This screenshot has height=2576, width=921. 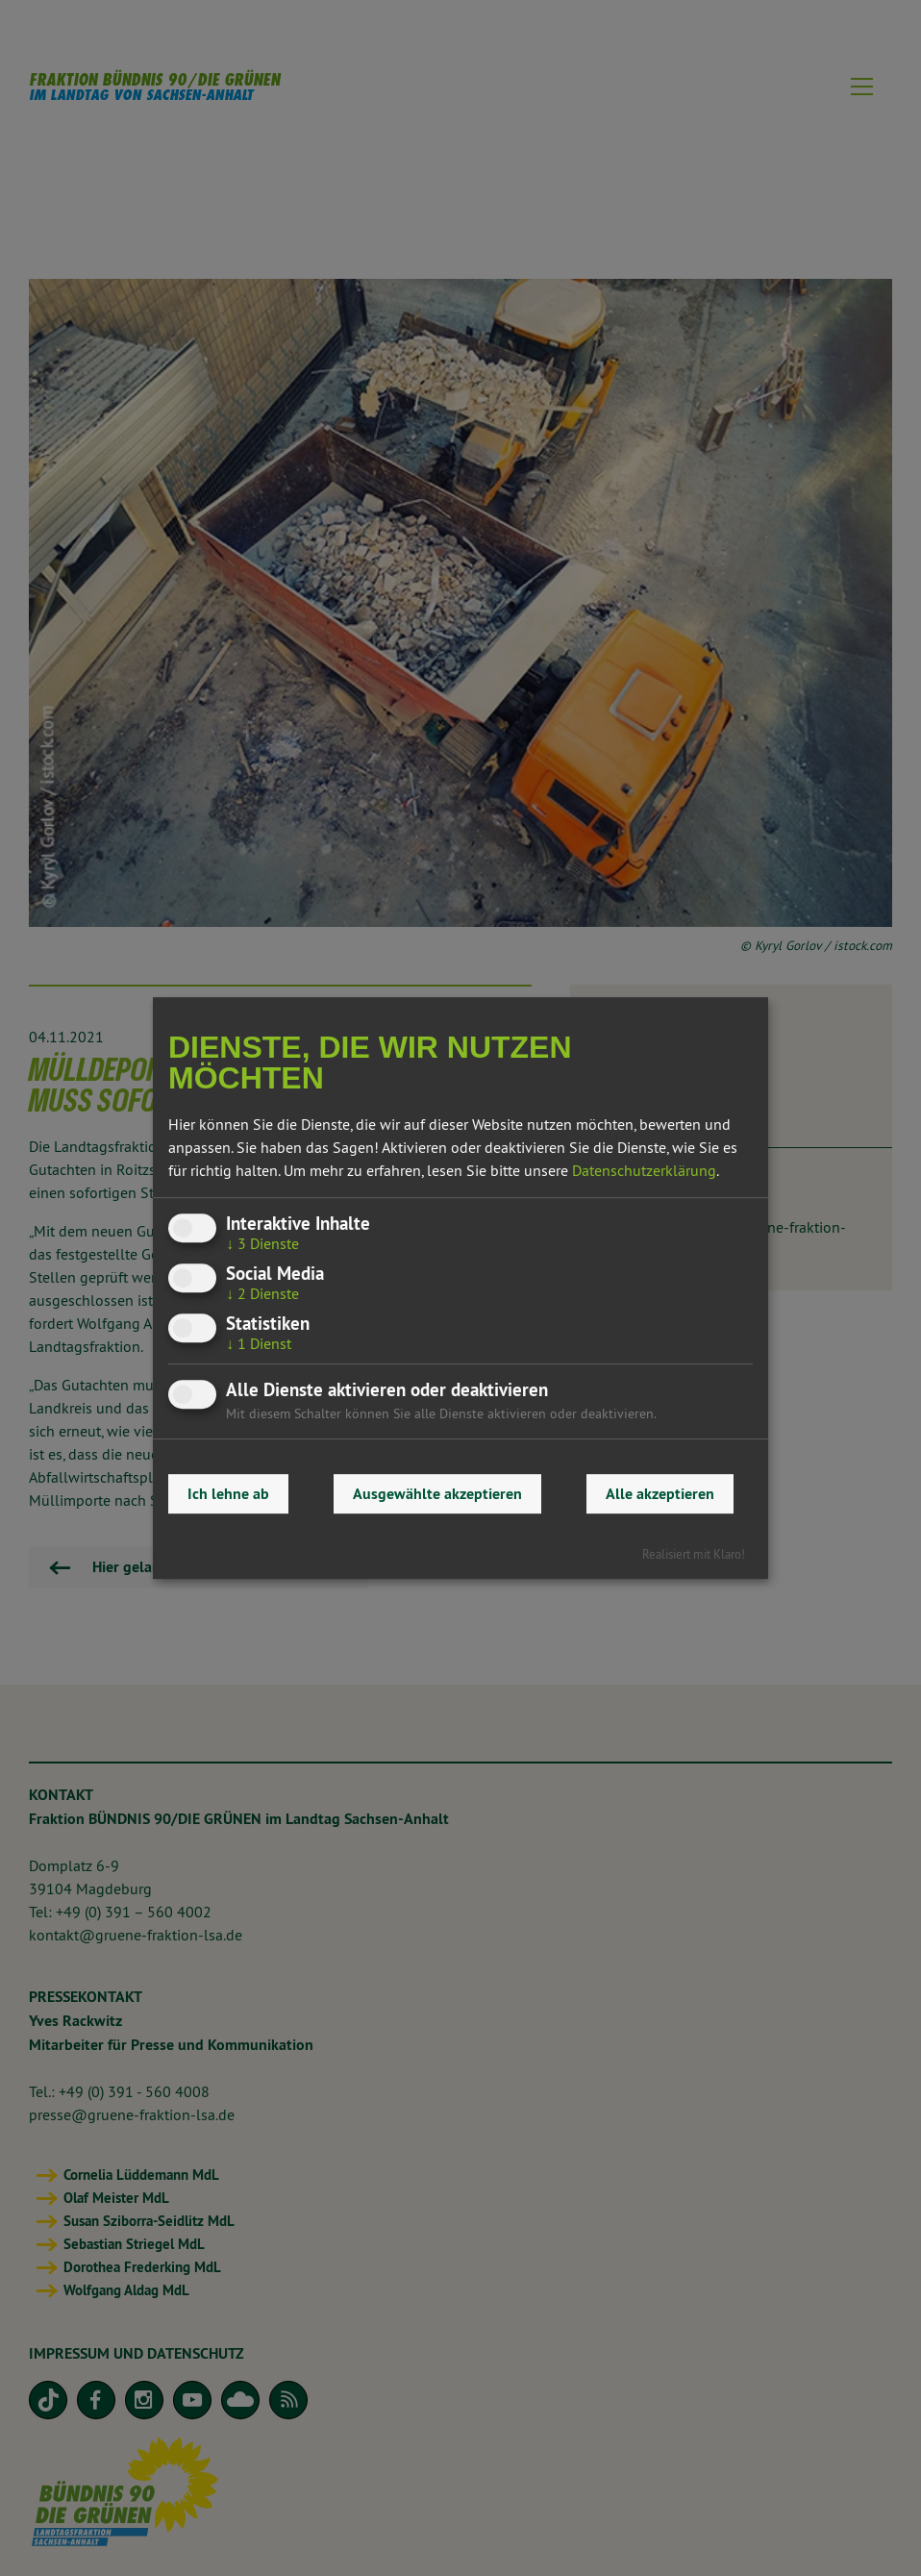 I want to click on Ausgewählte akzeptieren, so click(x=437, y=1494).